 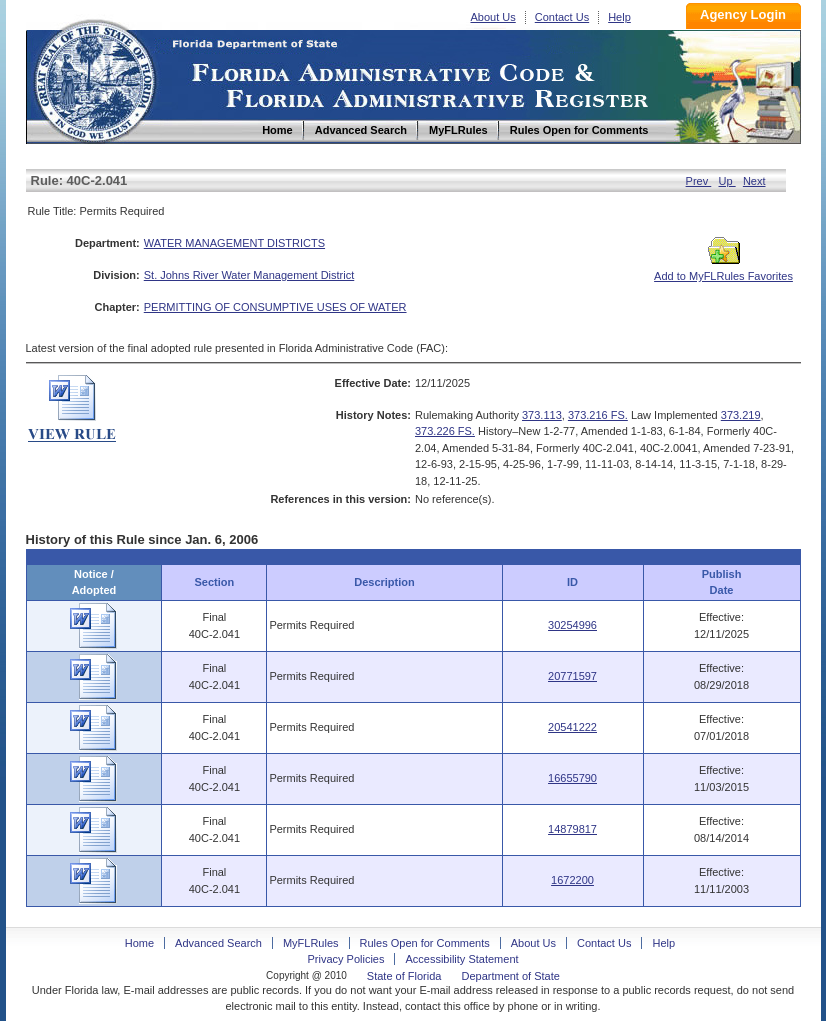 I want to click on WATER MANAGEMENT DISTRICTS, so click(x=234, y=243).